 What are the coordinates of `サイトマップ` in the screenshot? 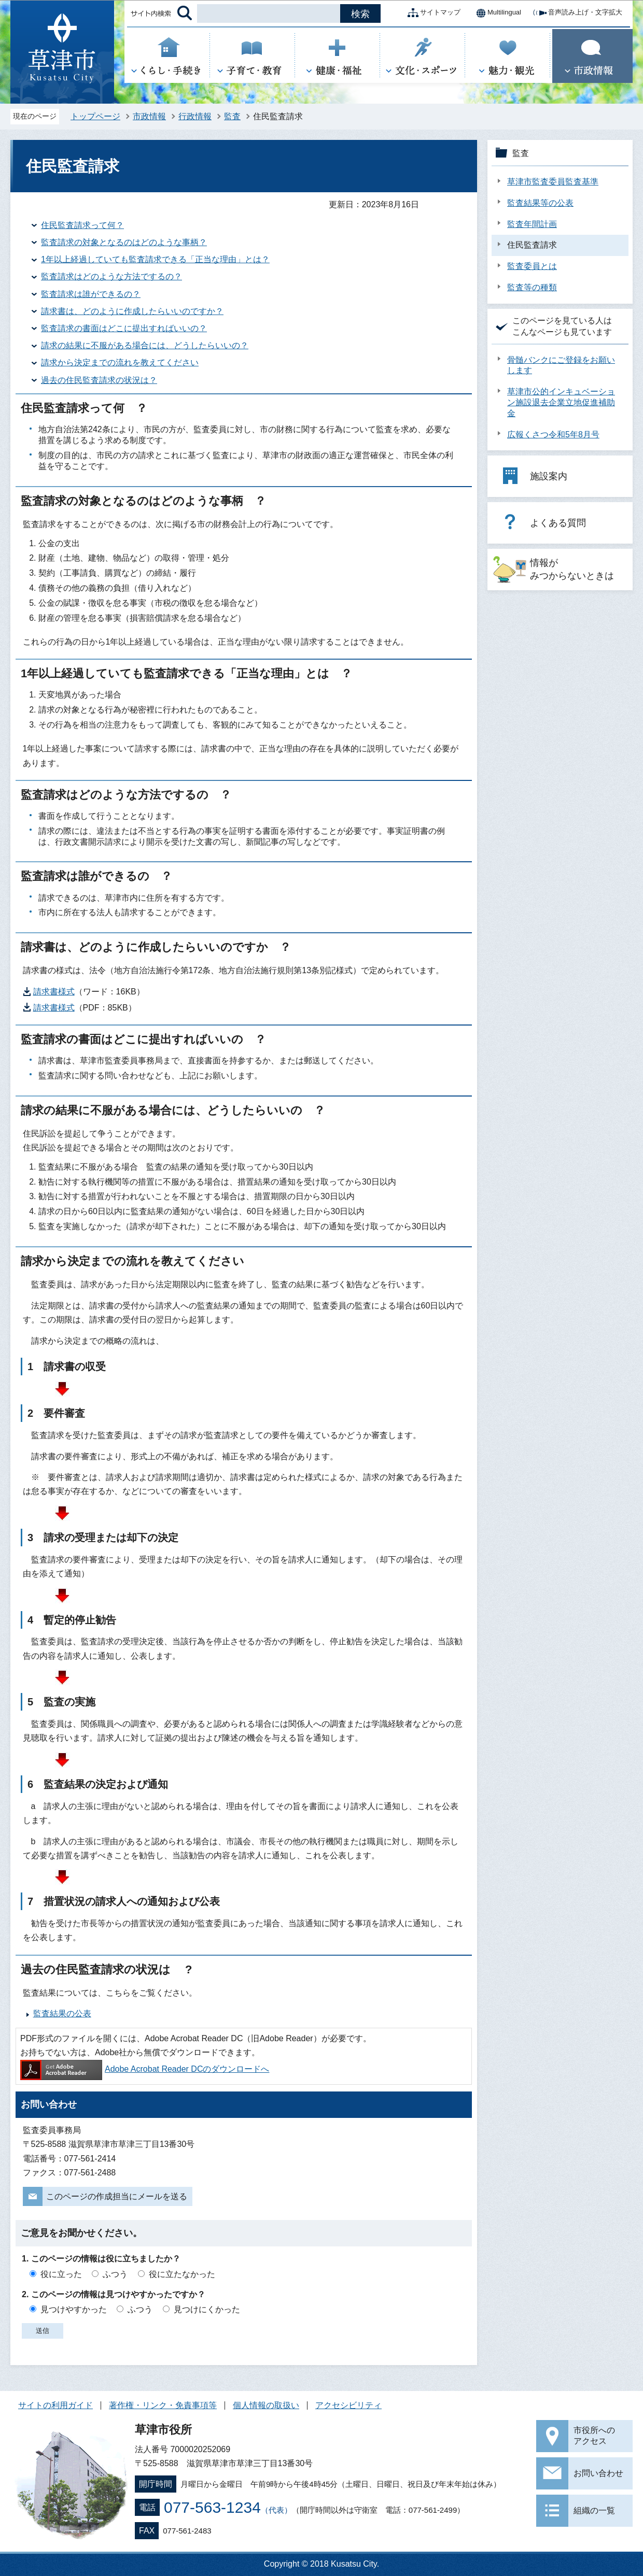 It's located at (431, 13).